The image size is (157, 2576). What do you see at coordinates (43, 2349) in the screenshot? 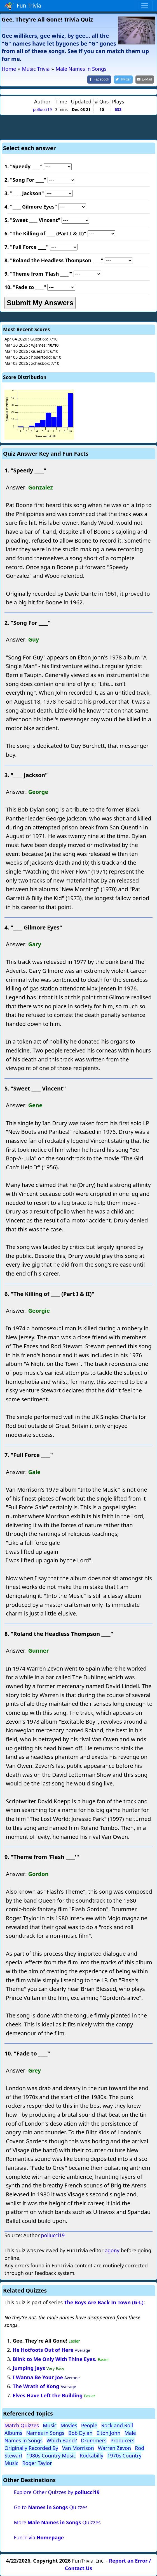
I see `He Hotfoots Out of Here` at bounding box center [43, 2349].